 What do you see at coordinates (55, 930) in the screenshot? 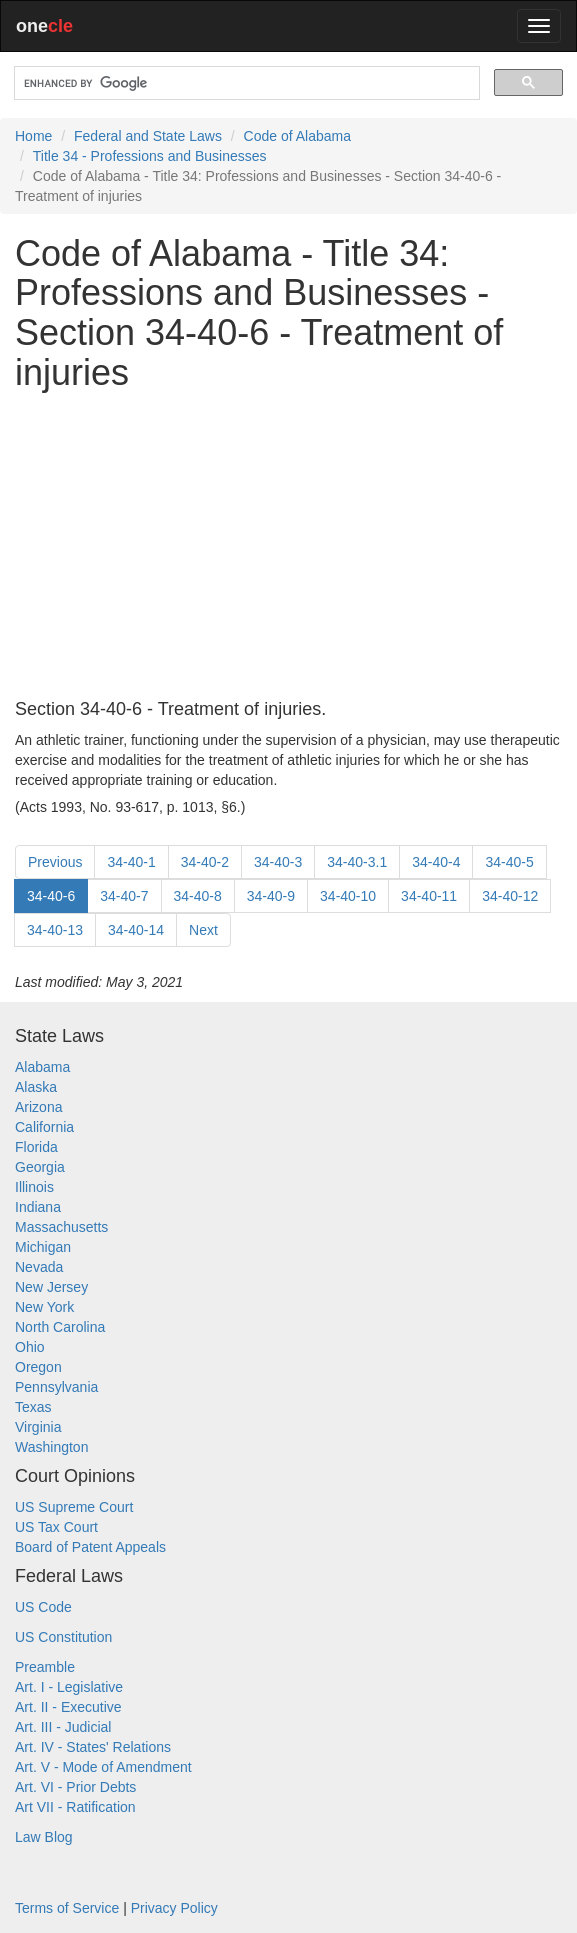
I see `34-40-13` at bounding box center [55, 930].